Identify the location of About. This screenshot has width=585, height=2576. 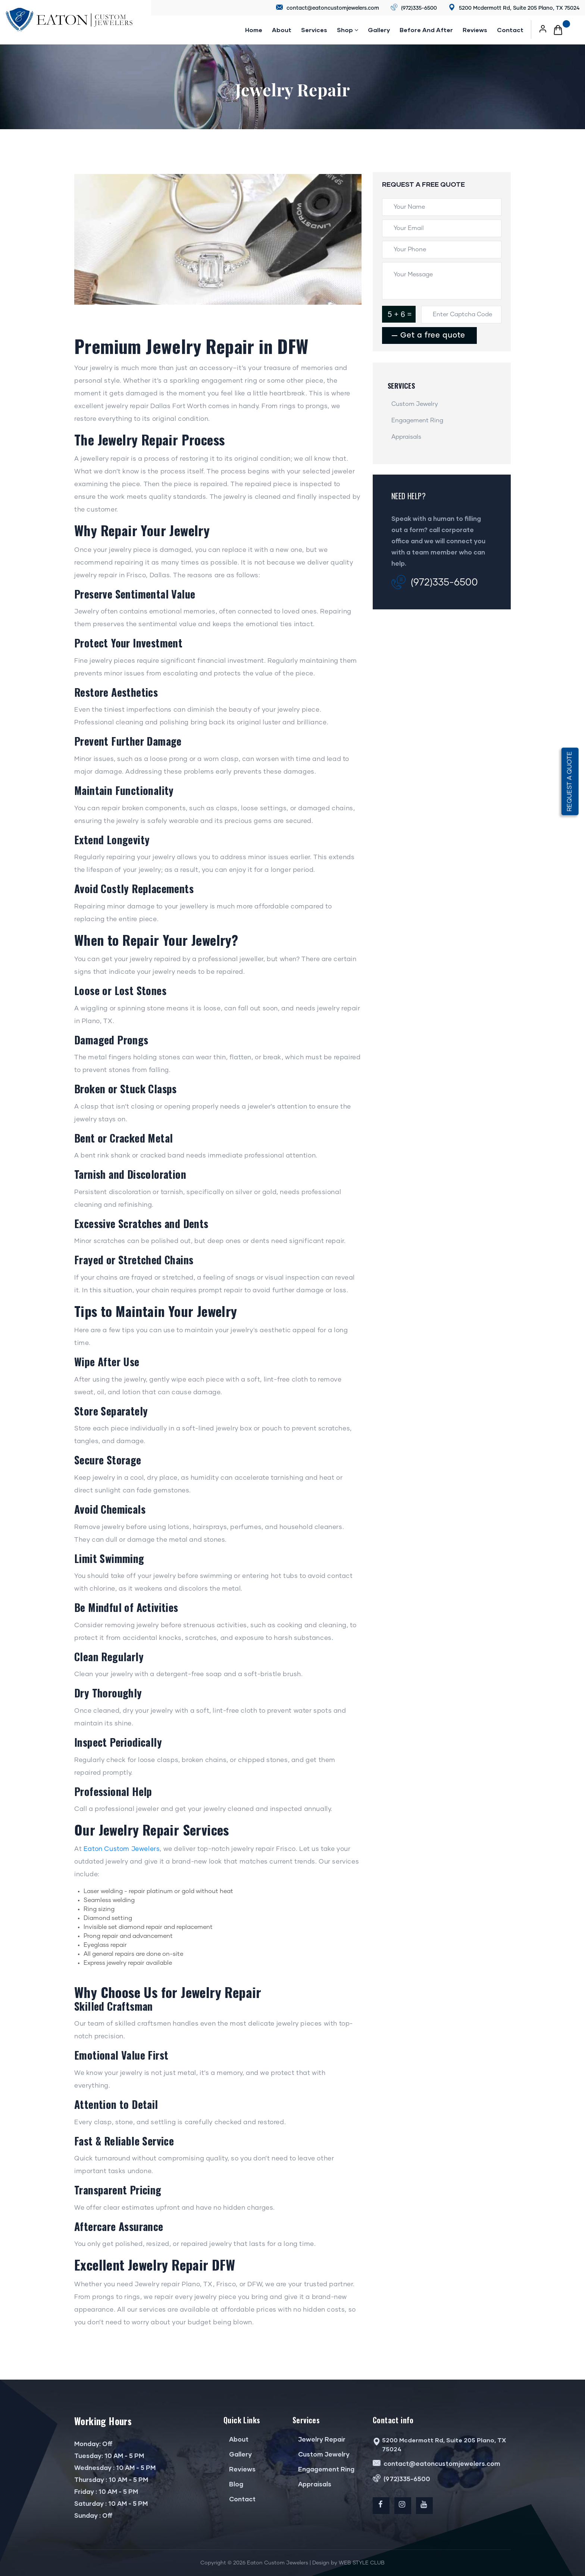
(281, 29).